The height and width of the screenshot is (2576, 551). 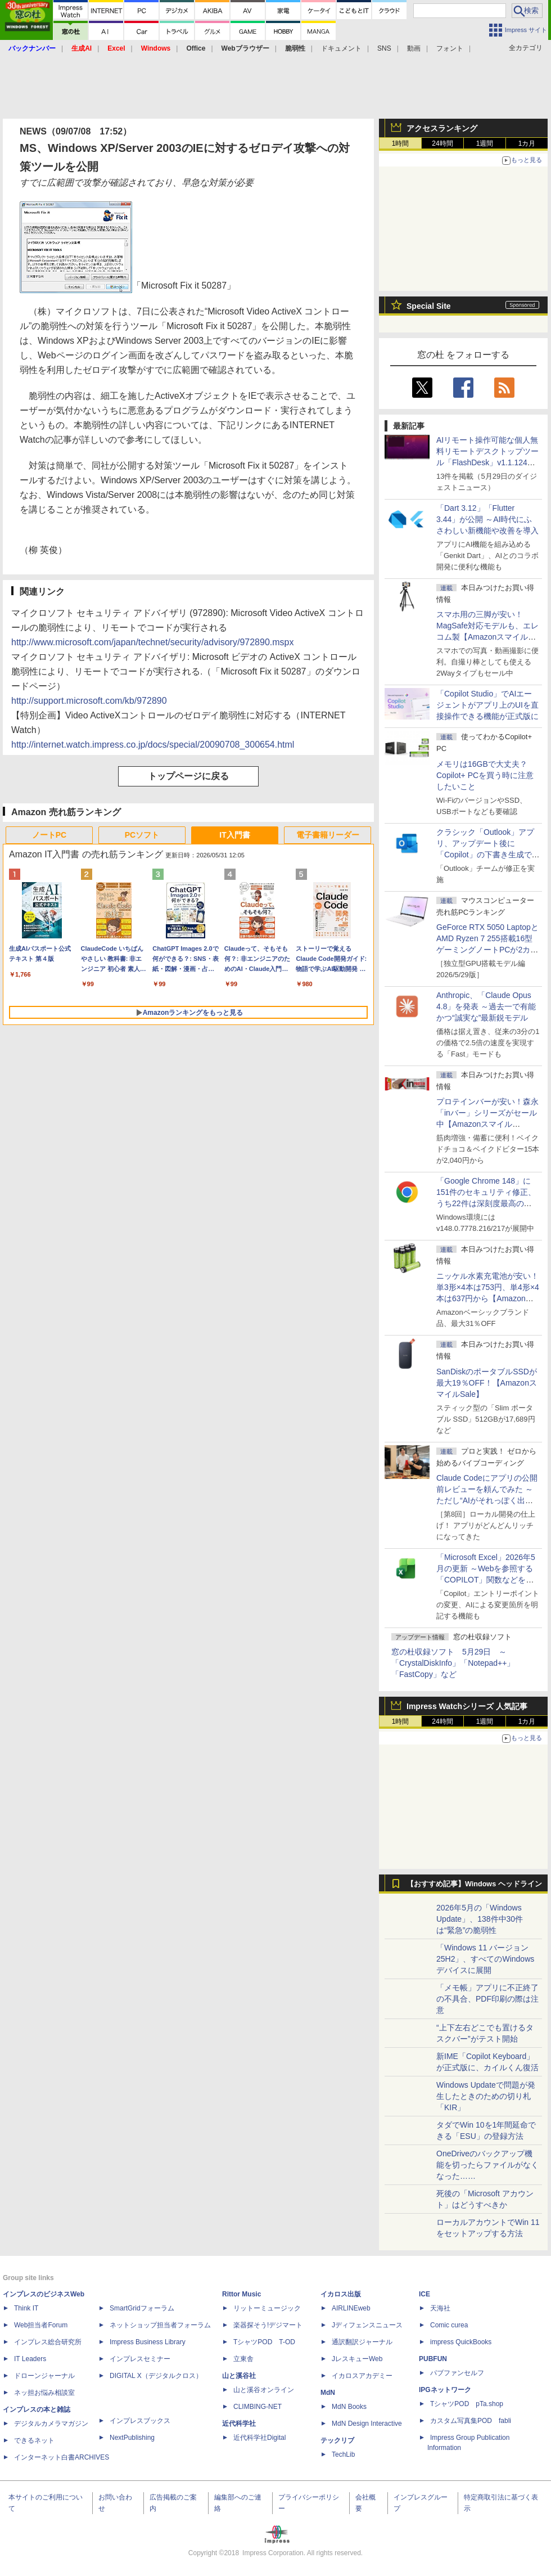 I want to click on 電子書籍リーダー, so click(x=327, y=834).